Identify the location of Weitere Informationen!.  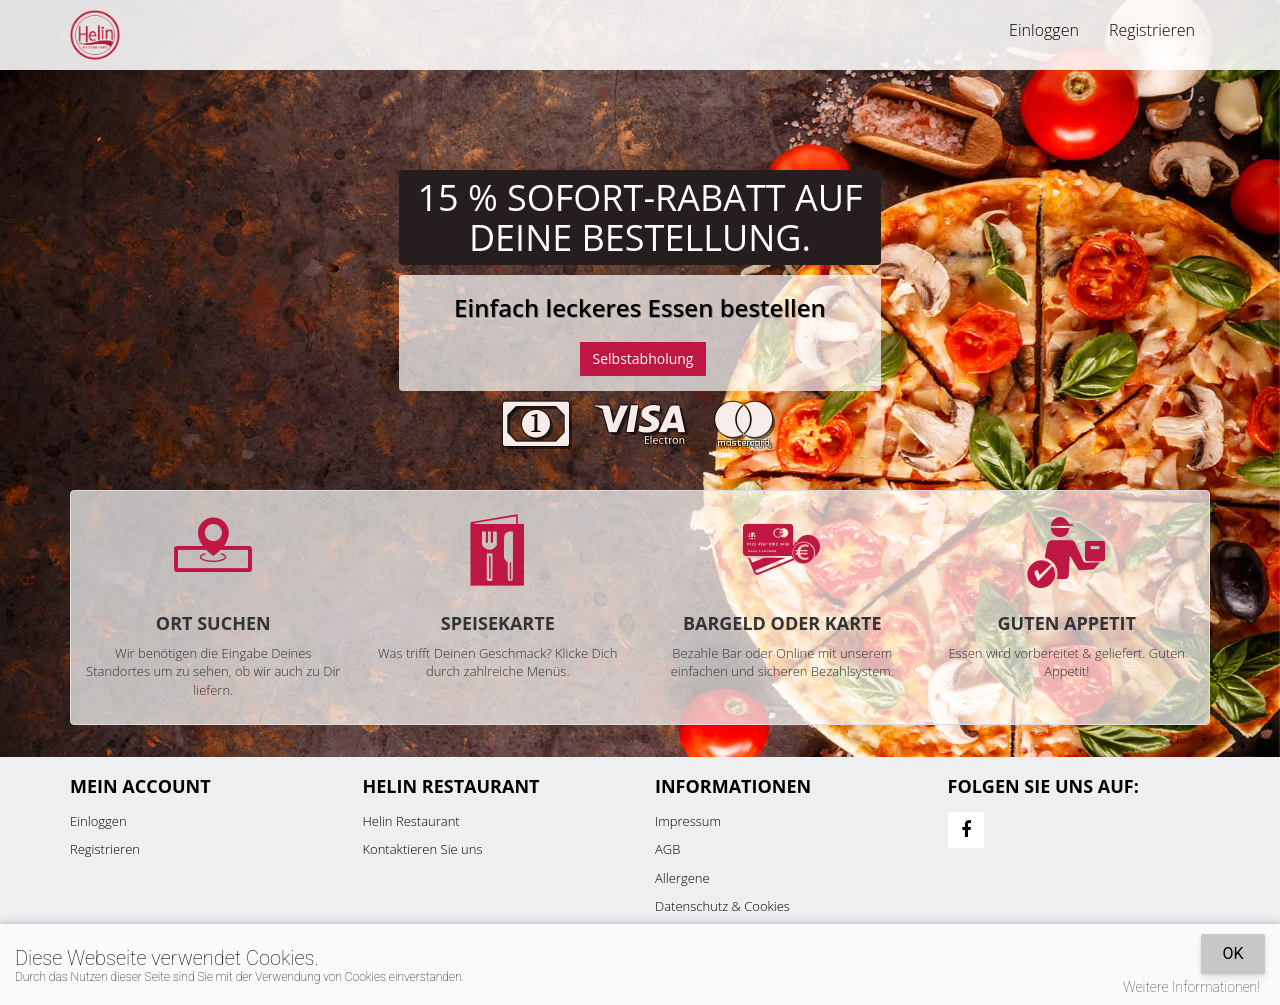
(1191, 987).